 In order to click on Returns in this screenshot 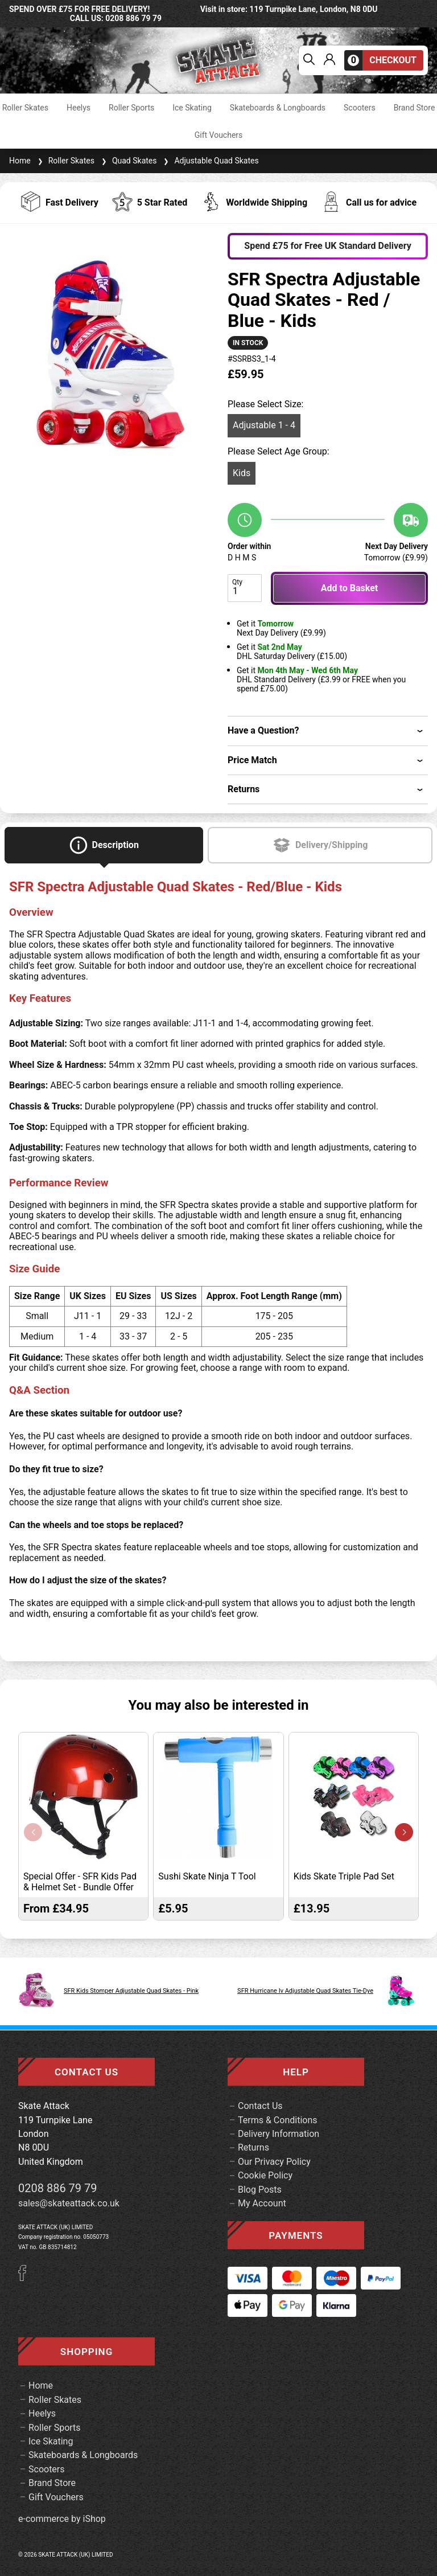, I will do `click(253, 2147)`.